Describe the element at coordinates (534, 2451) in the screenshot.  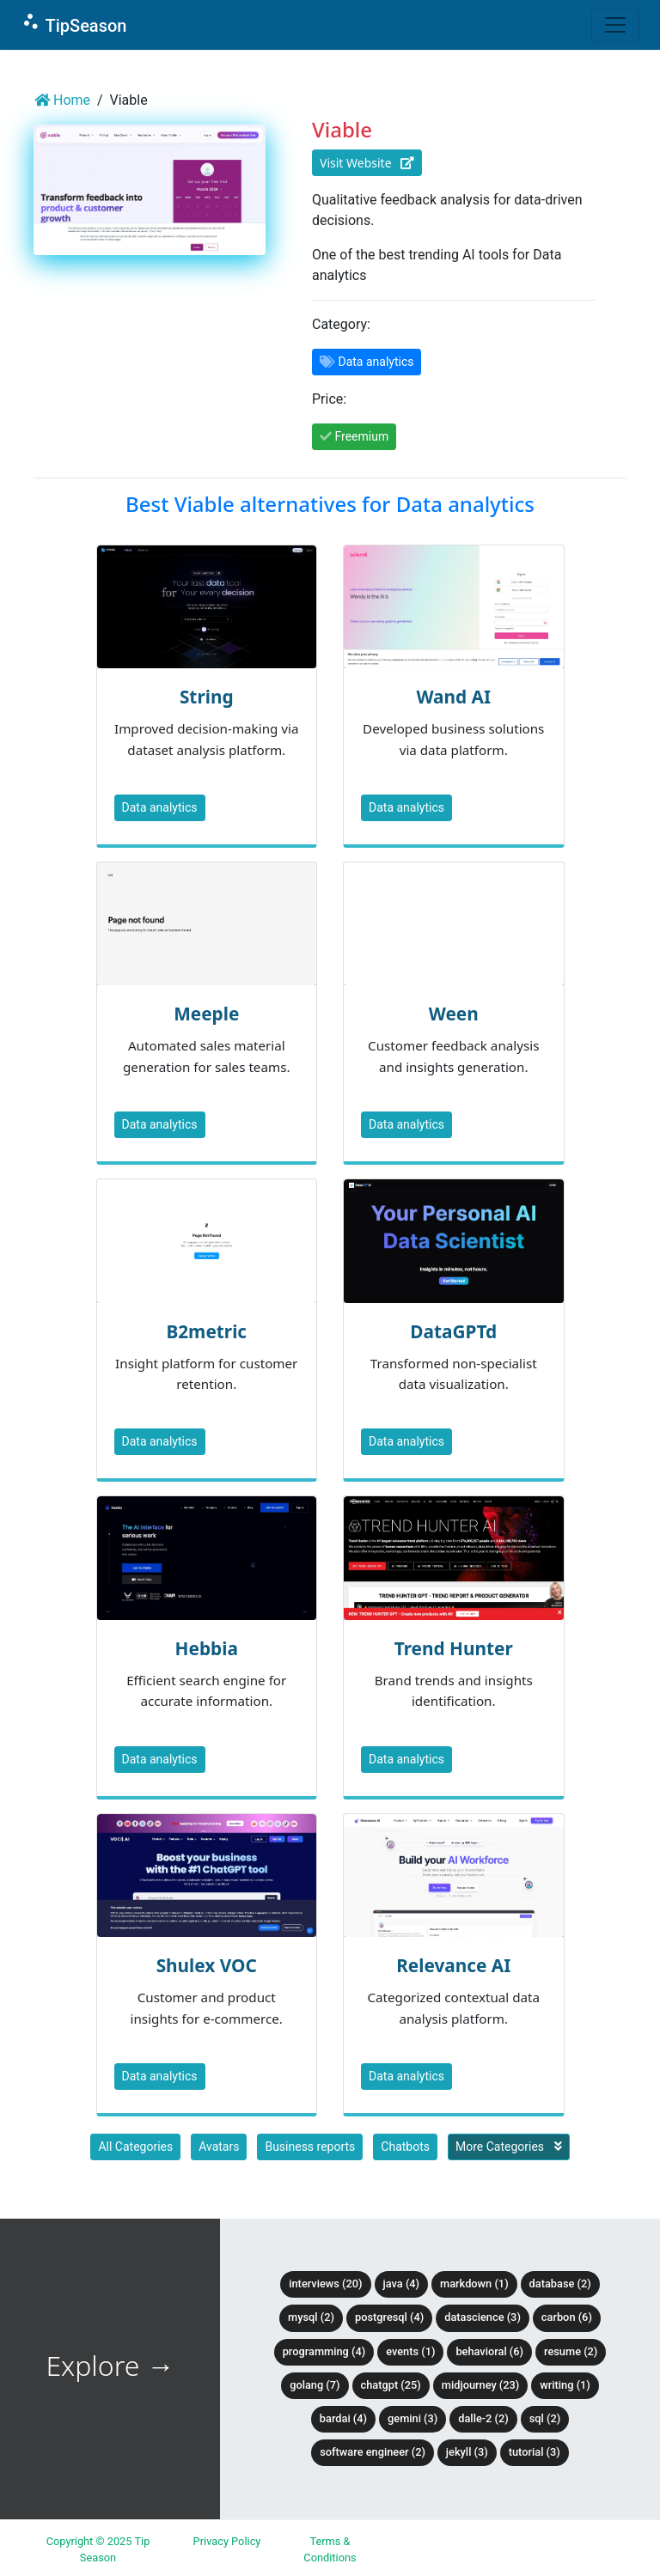
I see `tutorial (3)` at that location.